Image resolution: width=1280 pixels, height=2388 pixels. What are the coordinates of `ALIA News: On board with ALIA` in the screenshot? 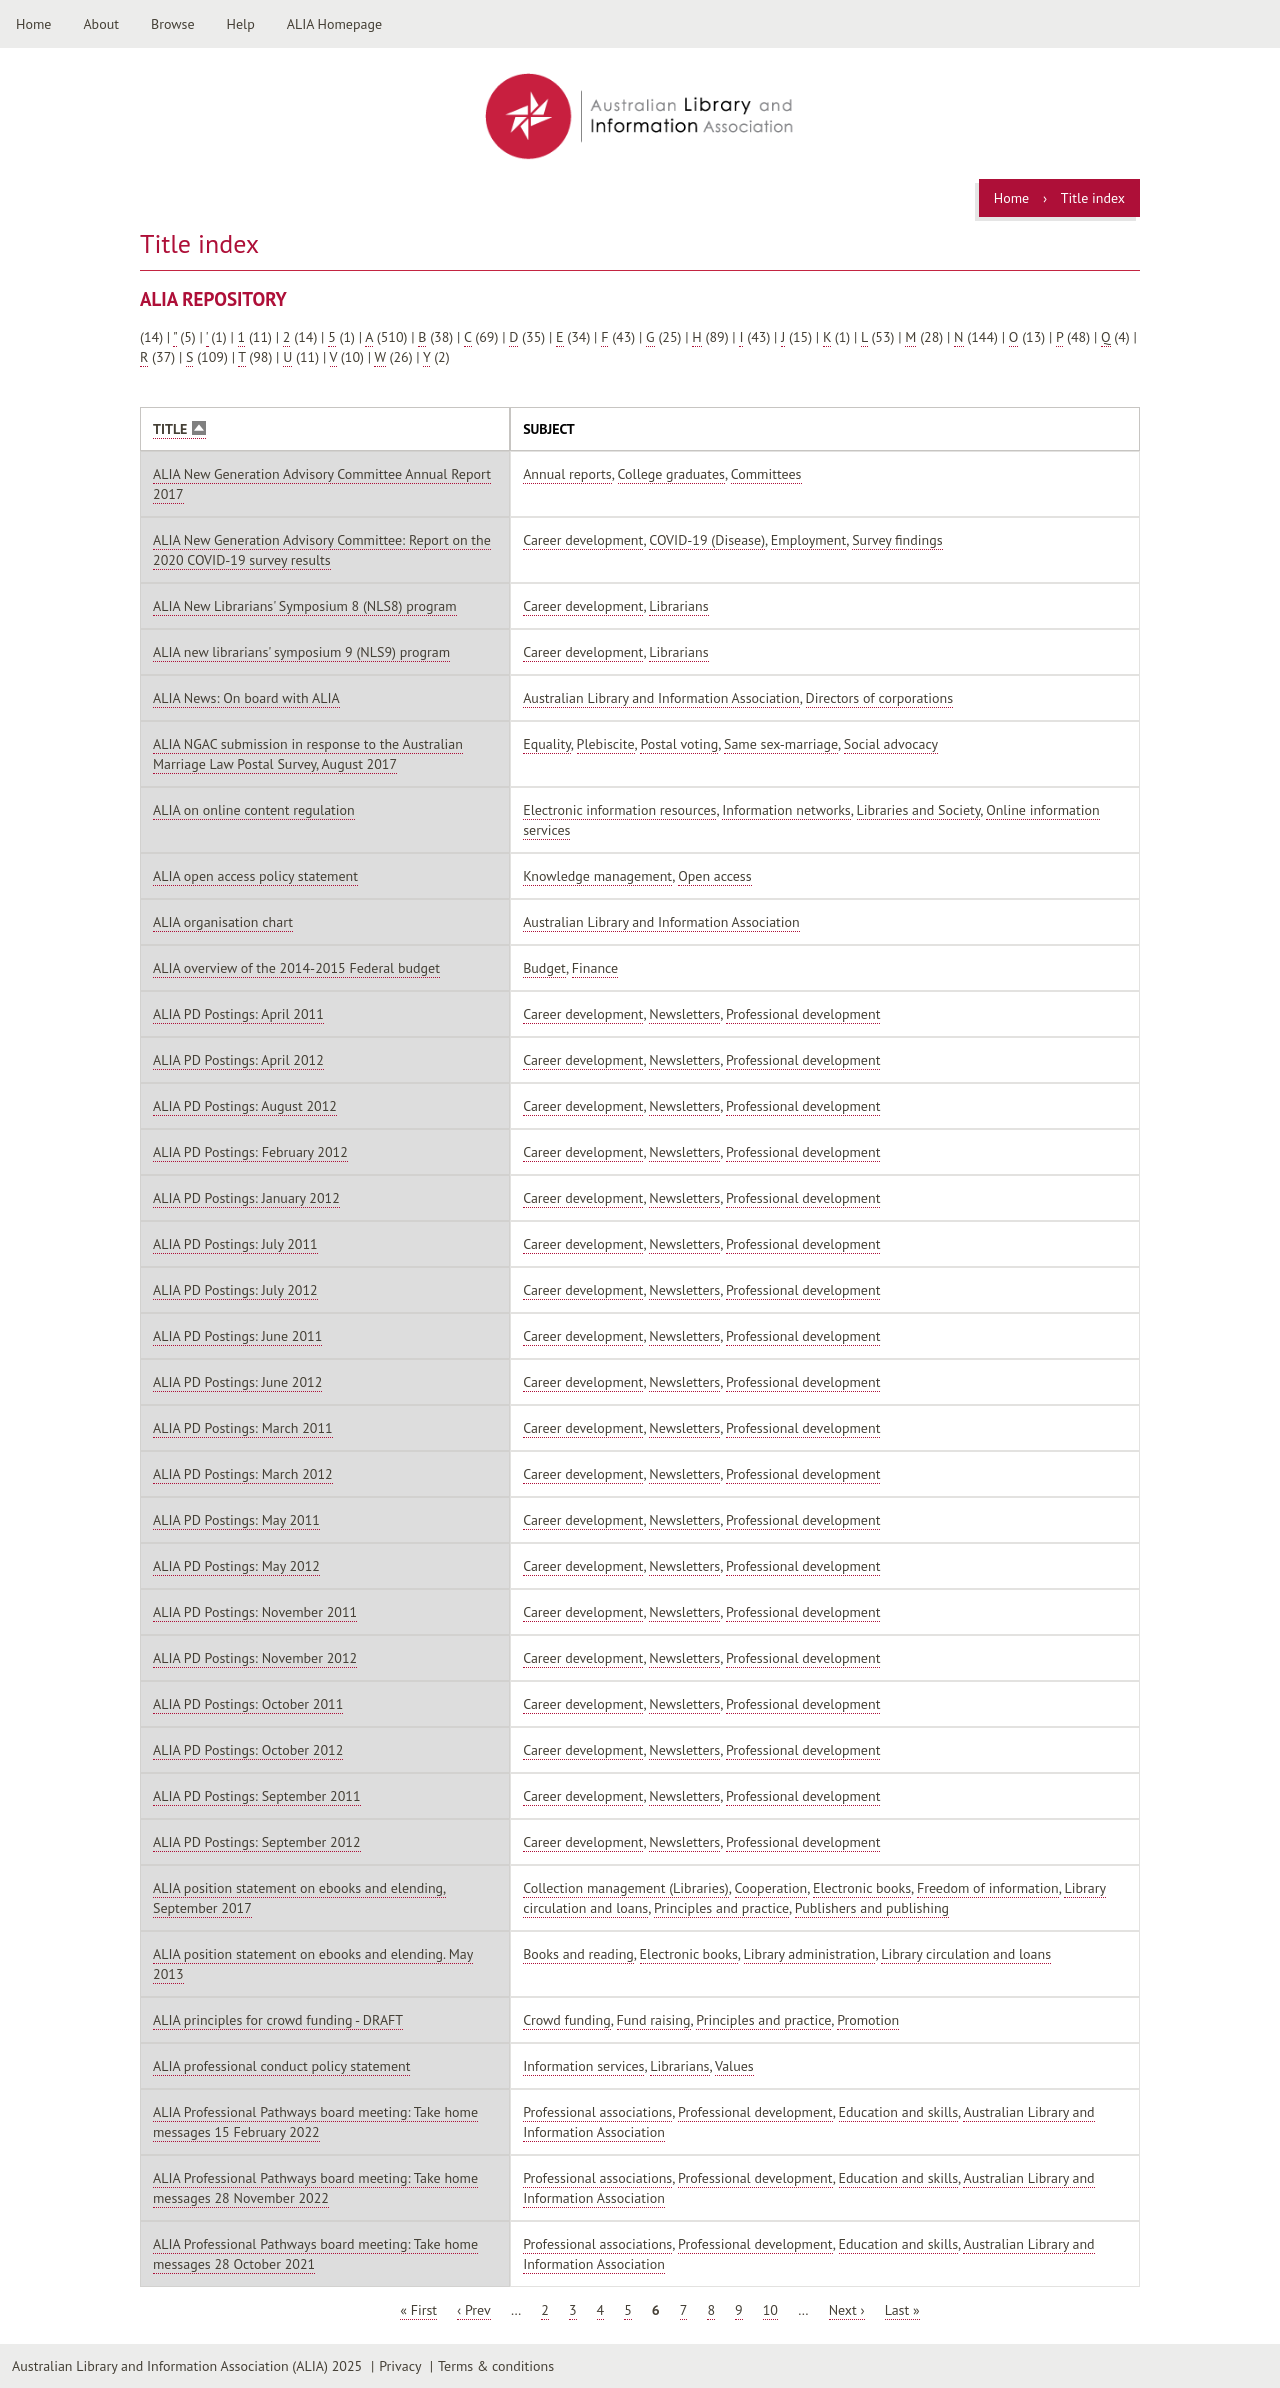 It's located at (246, 698).